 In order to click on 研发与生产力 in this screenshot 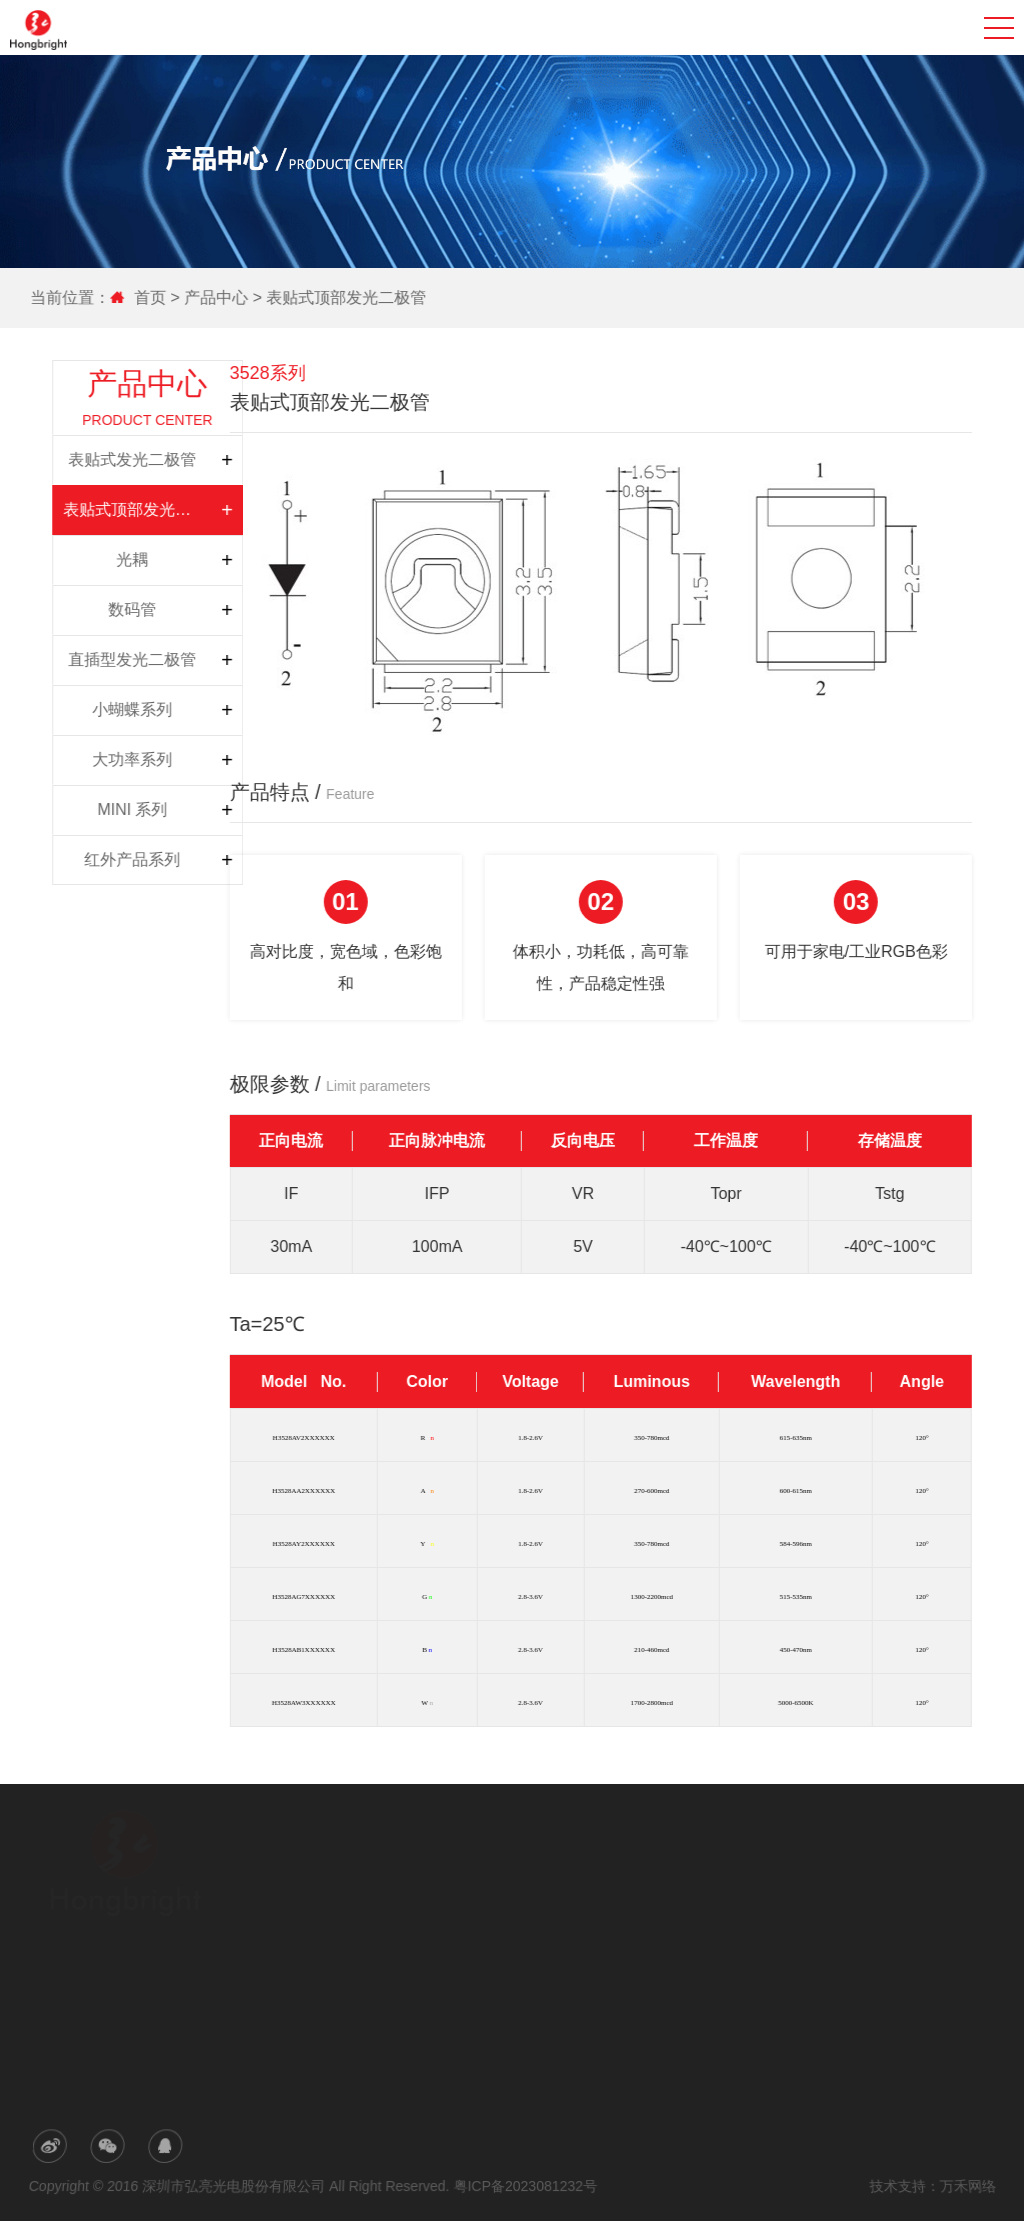, I will do `click(362, 1900)`.